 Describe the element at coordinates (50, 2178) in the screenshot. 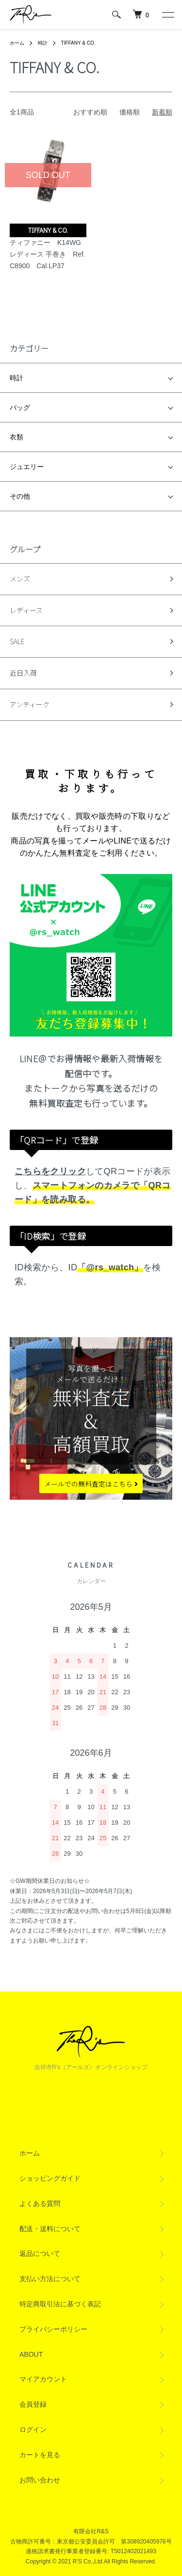

I see `ショッピングガイド` at that location.